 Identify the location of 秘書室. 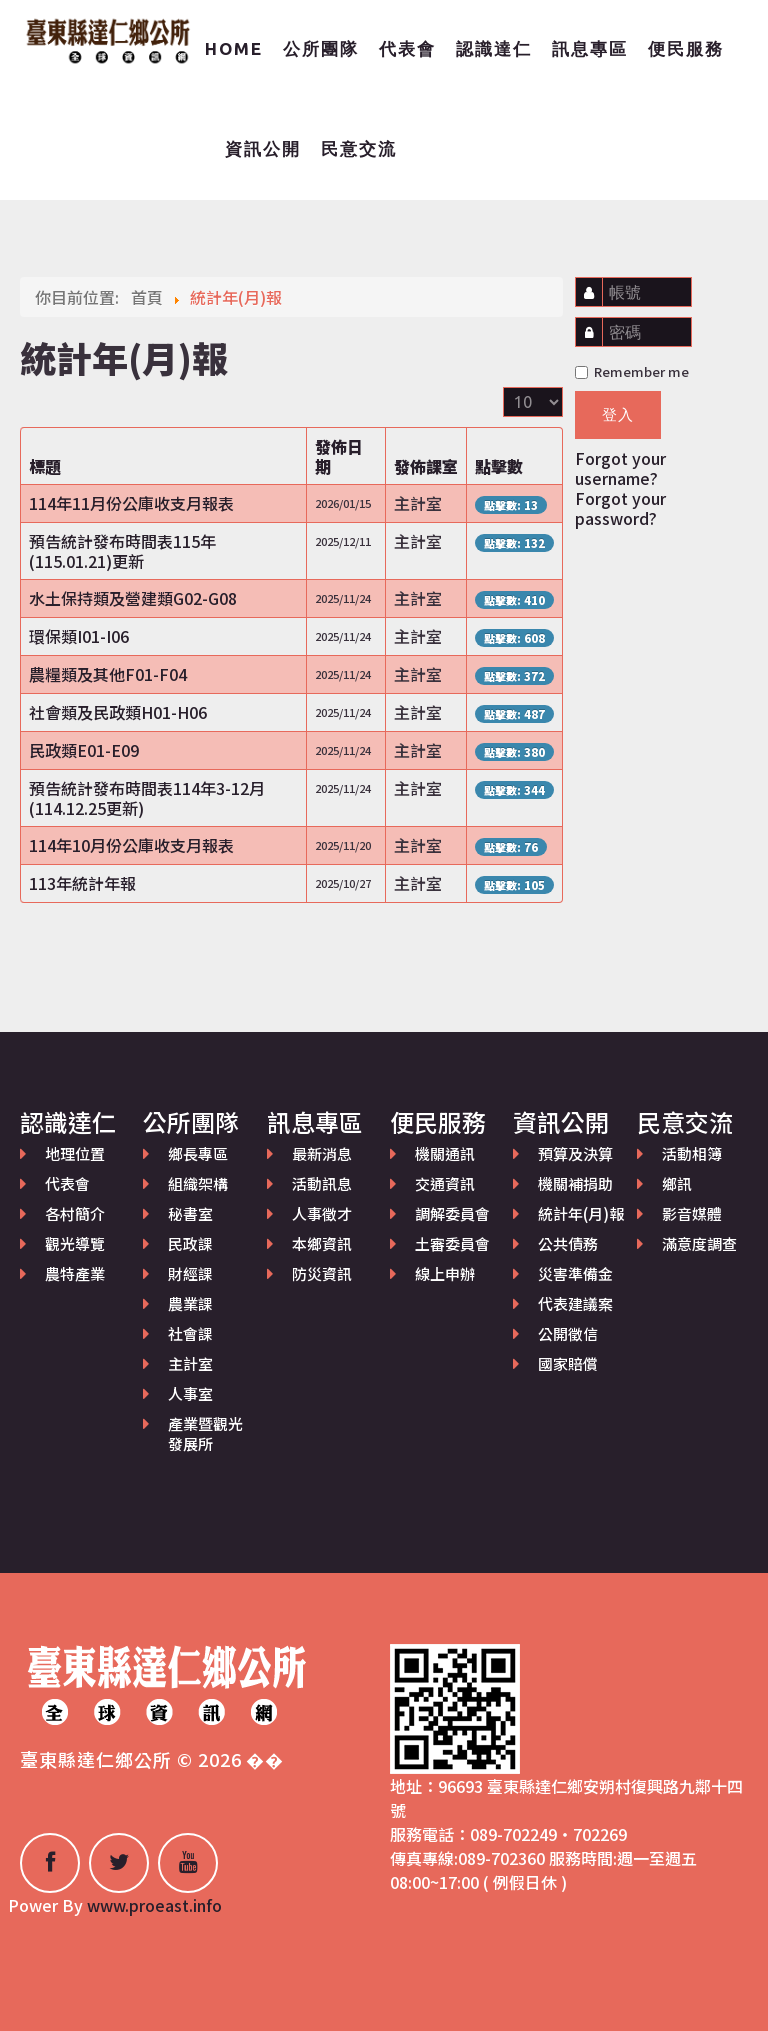
(190, 1213).